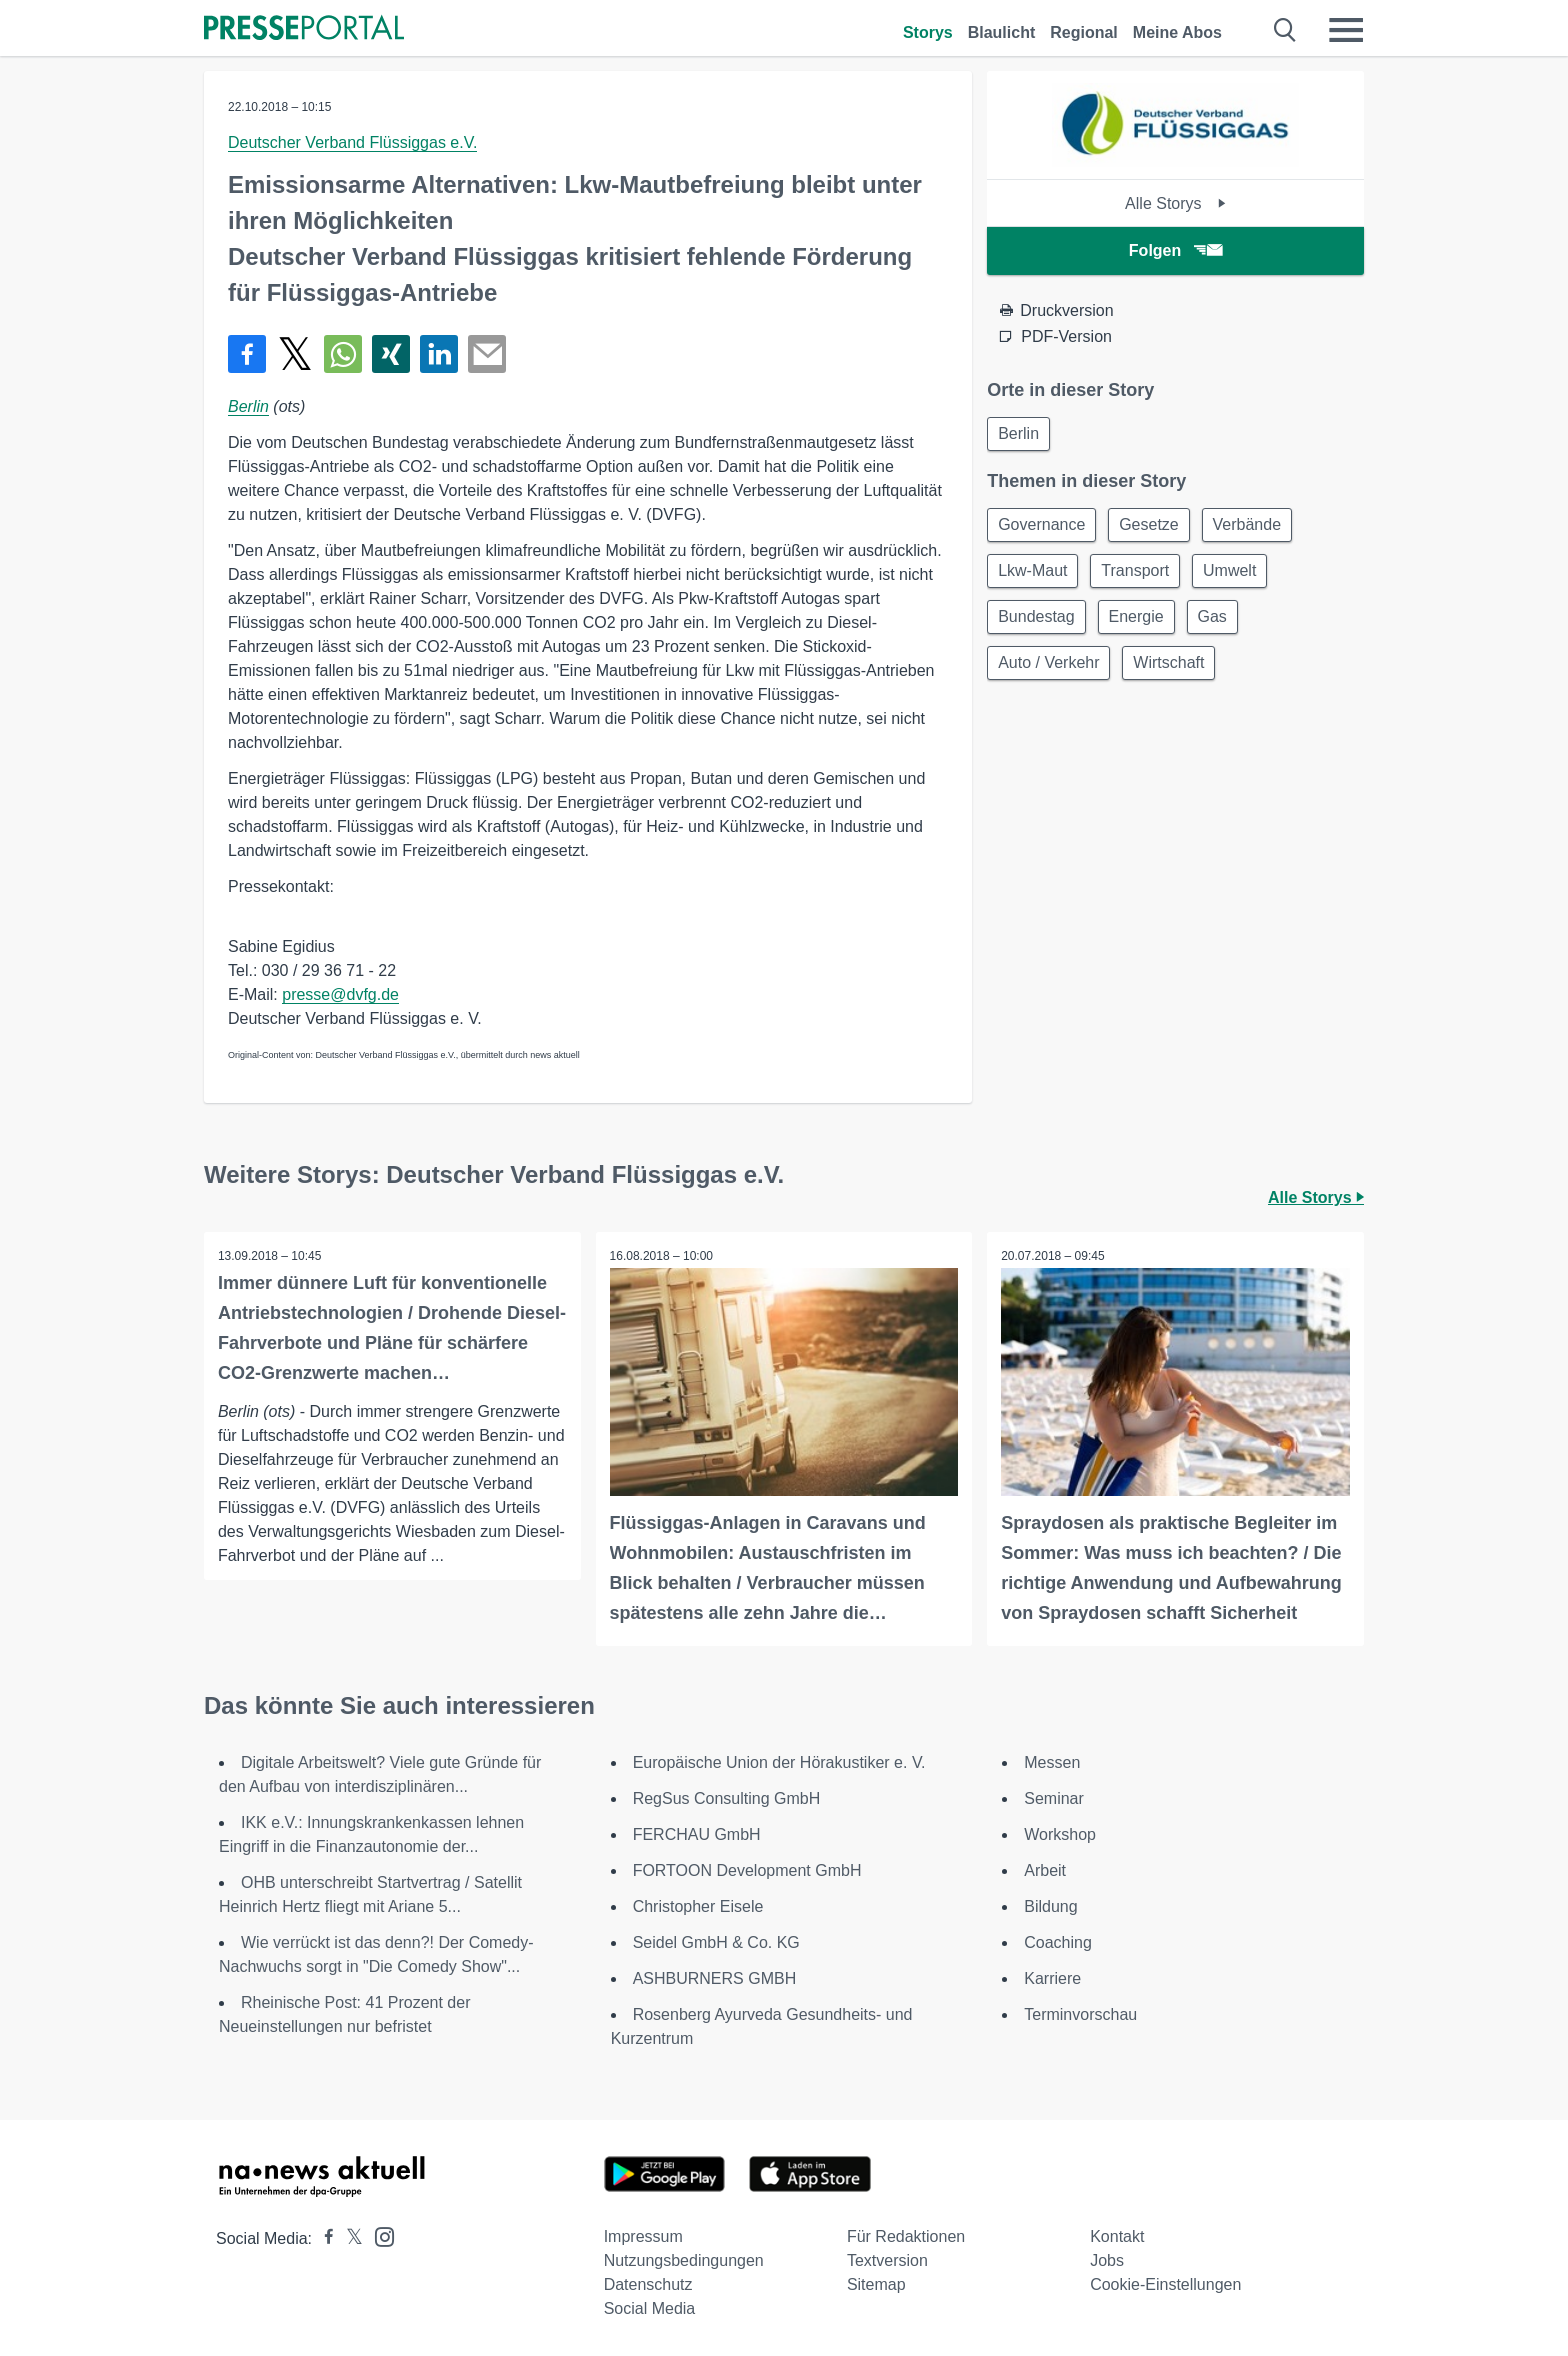 The image size is (1568, 2356). I want to click on Karriere, so click(1052, 1977).